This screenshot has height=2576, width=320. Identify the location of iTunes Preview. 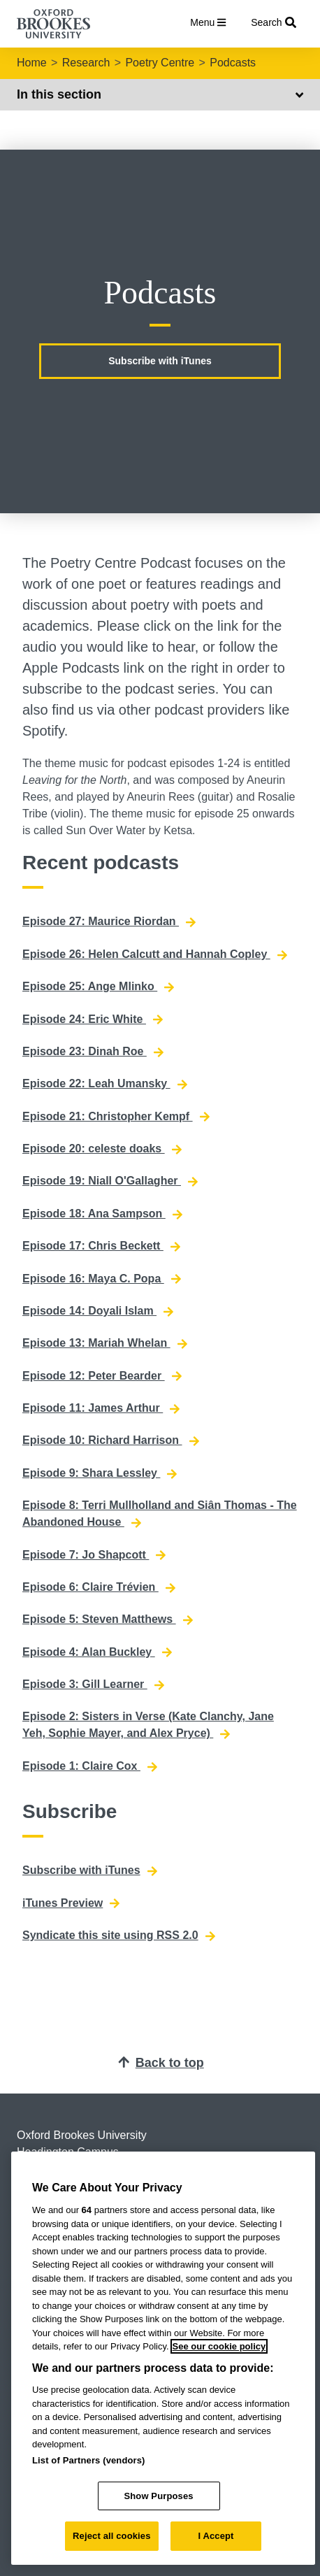
(70, 1903).